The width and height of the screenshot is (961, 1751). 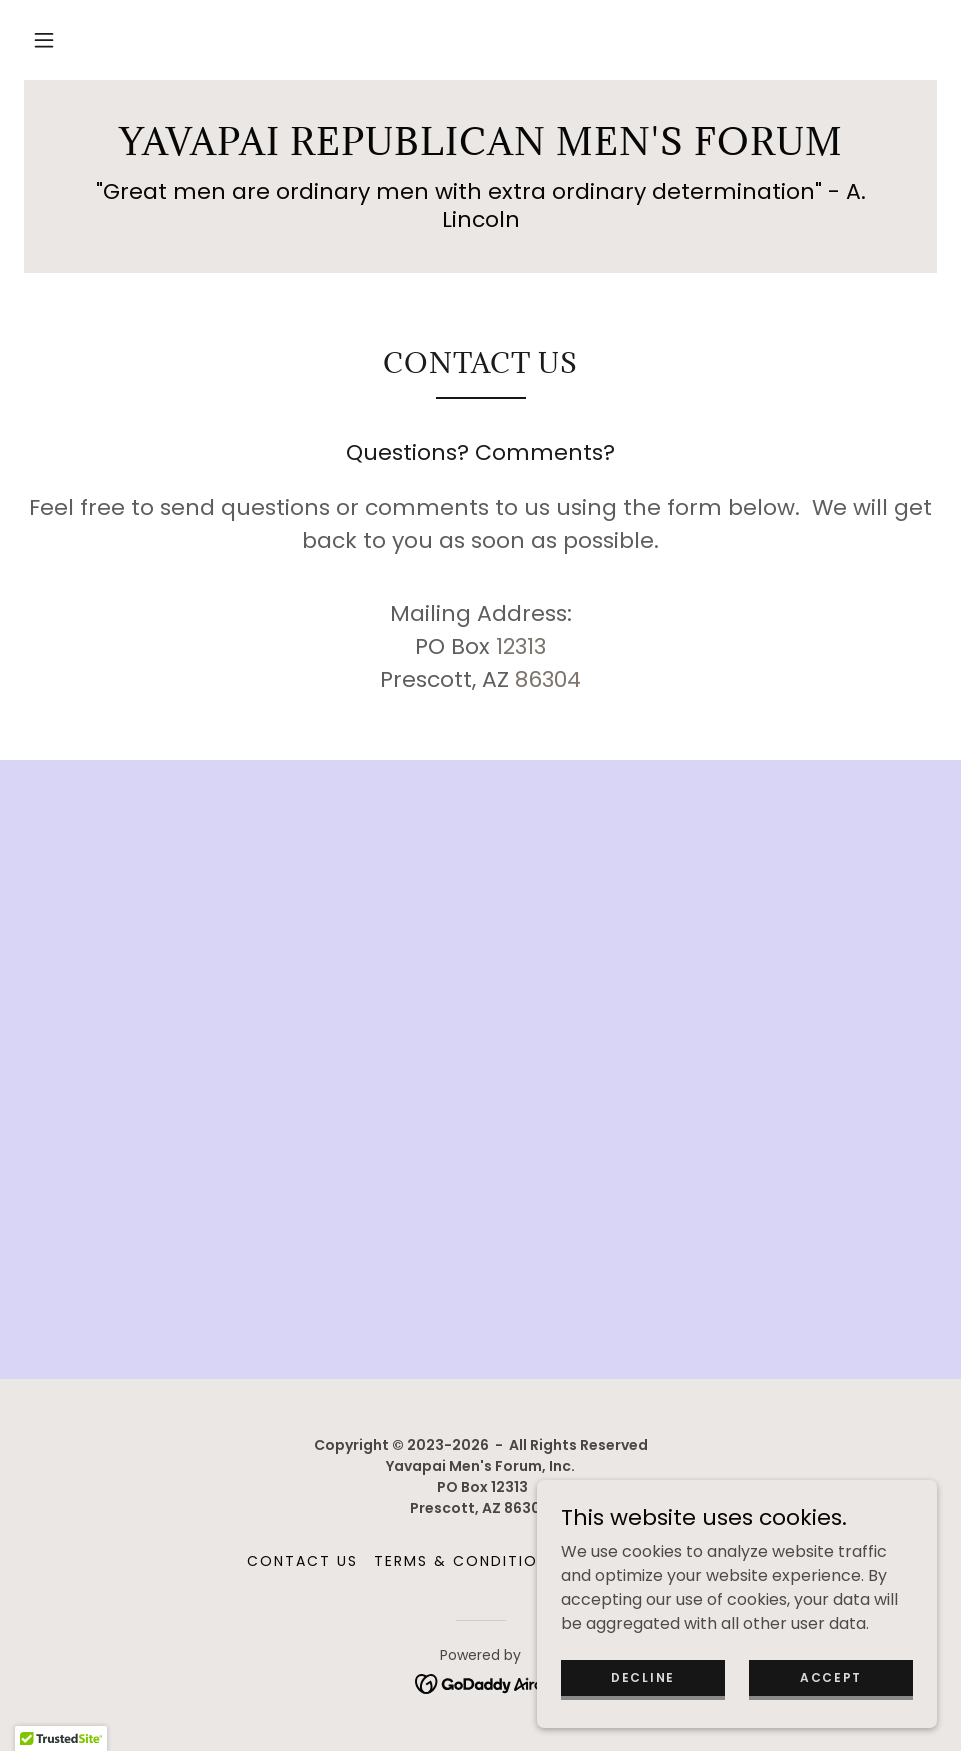 I want to click on Accept, so click(x=831, y=1676).